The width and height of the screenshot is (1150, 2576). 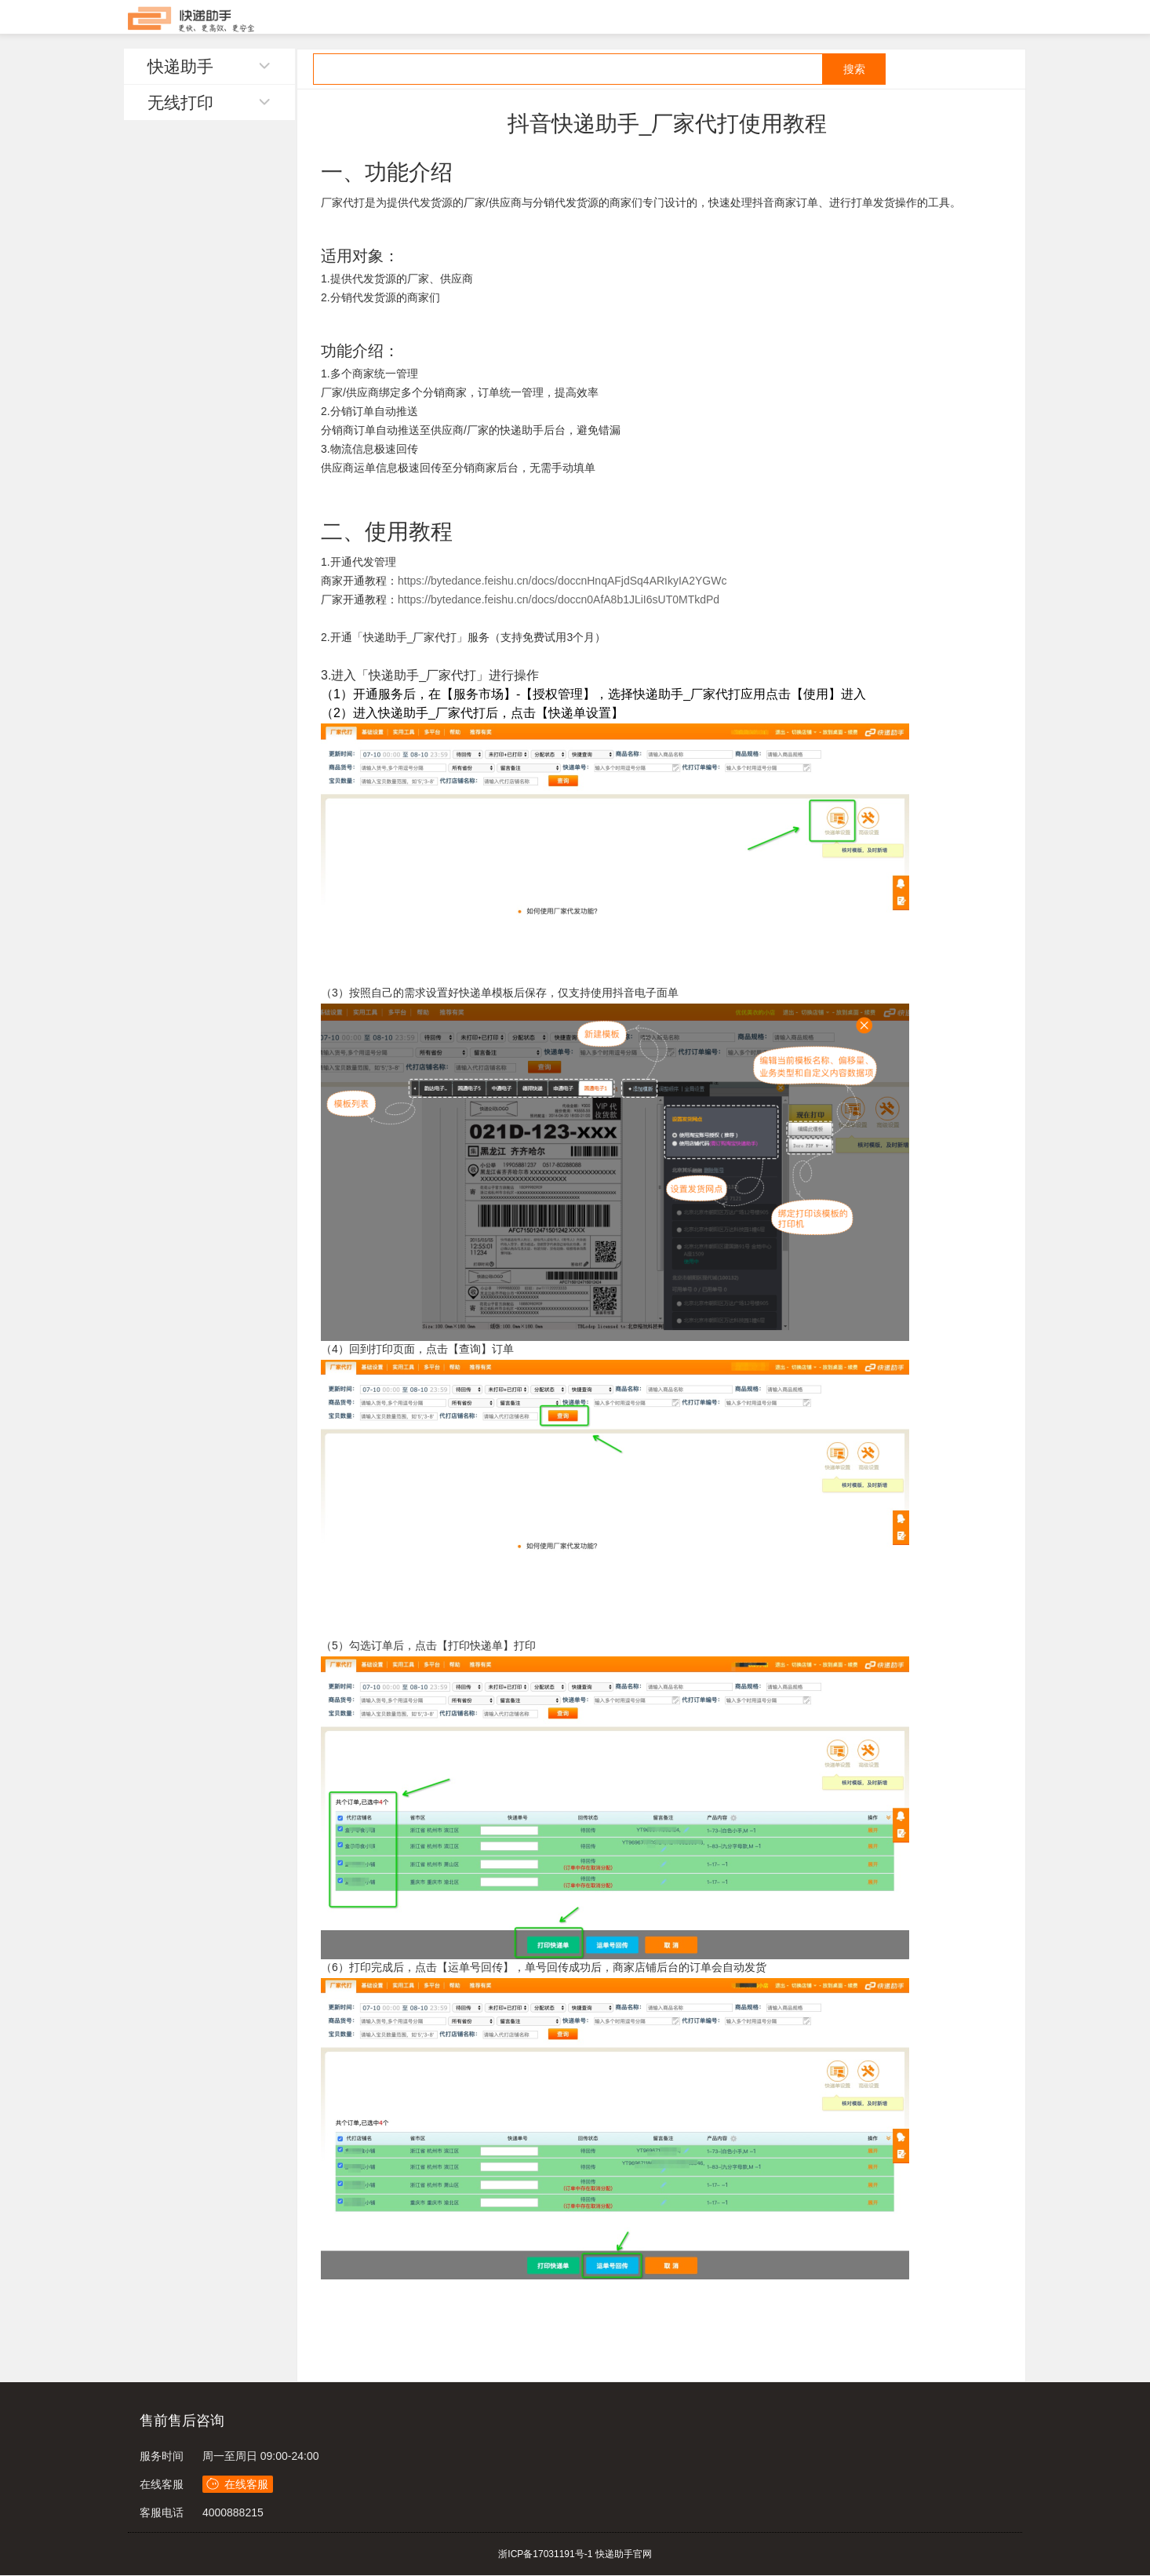 What do you see at coordinates (854, 69) in the screenshot?
I see `搜索` at bounding box center [854, 69].